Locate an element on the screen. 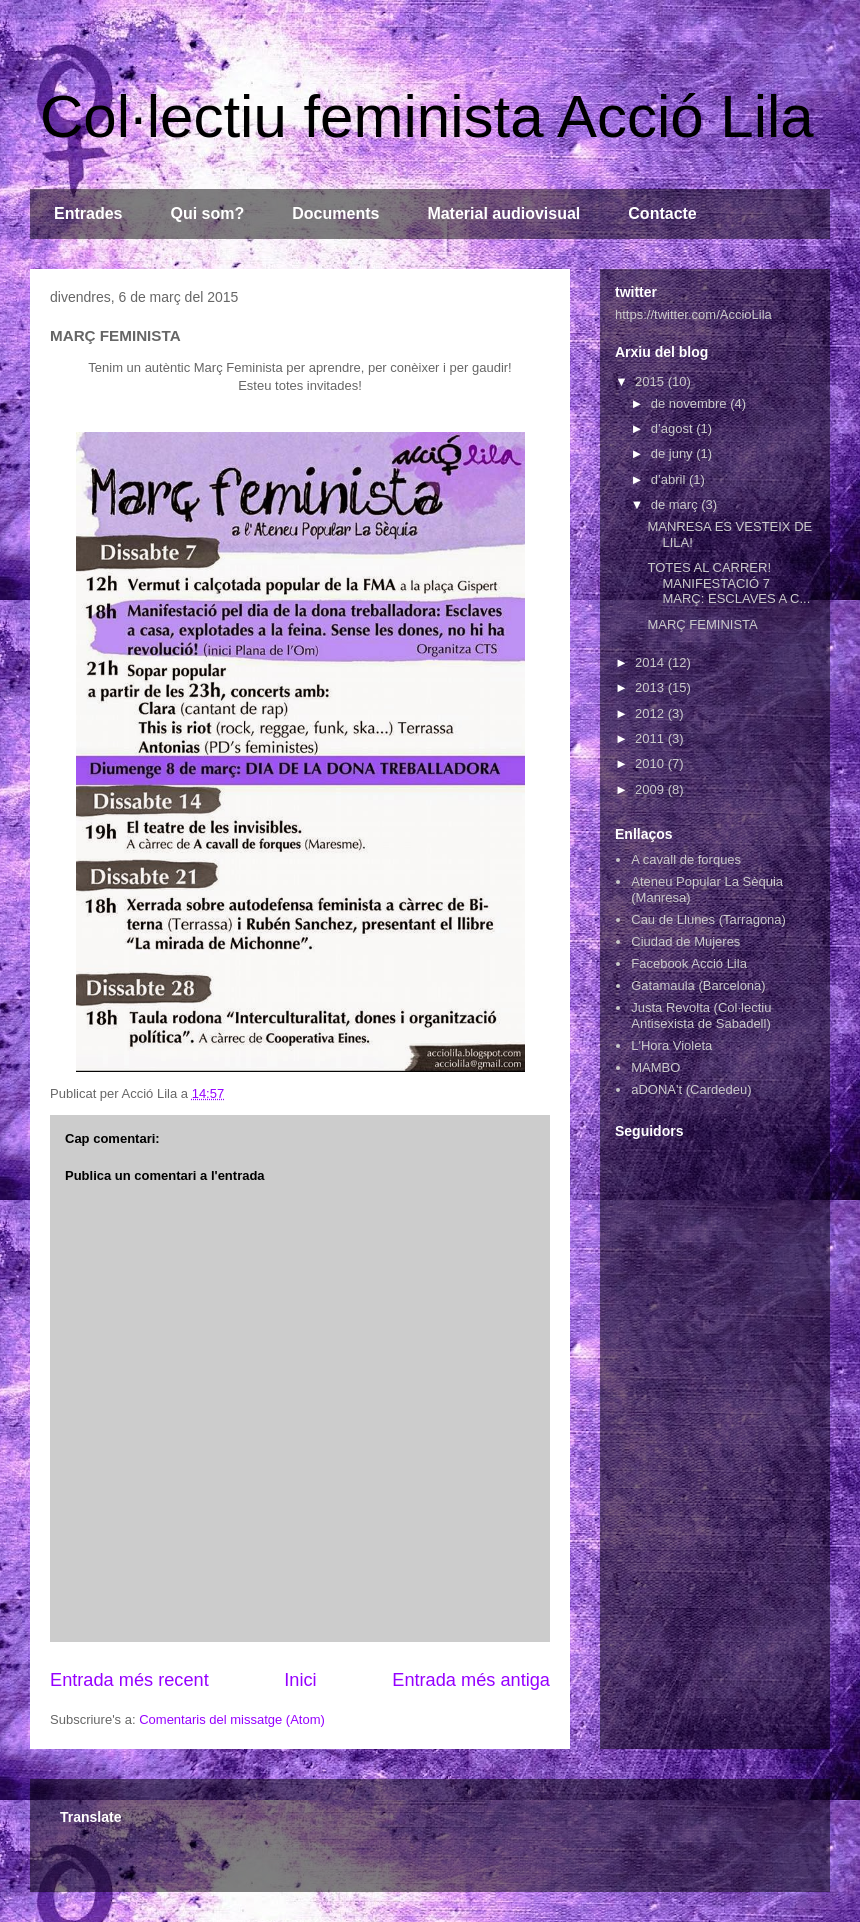 The image size is (860, 1922). L'Hora Violeta is located at coordinates (671, 1045).